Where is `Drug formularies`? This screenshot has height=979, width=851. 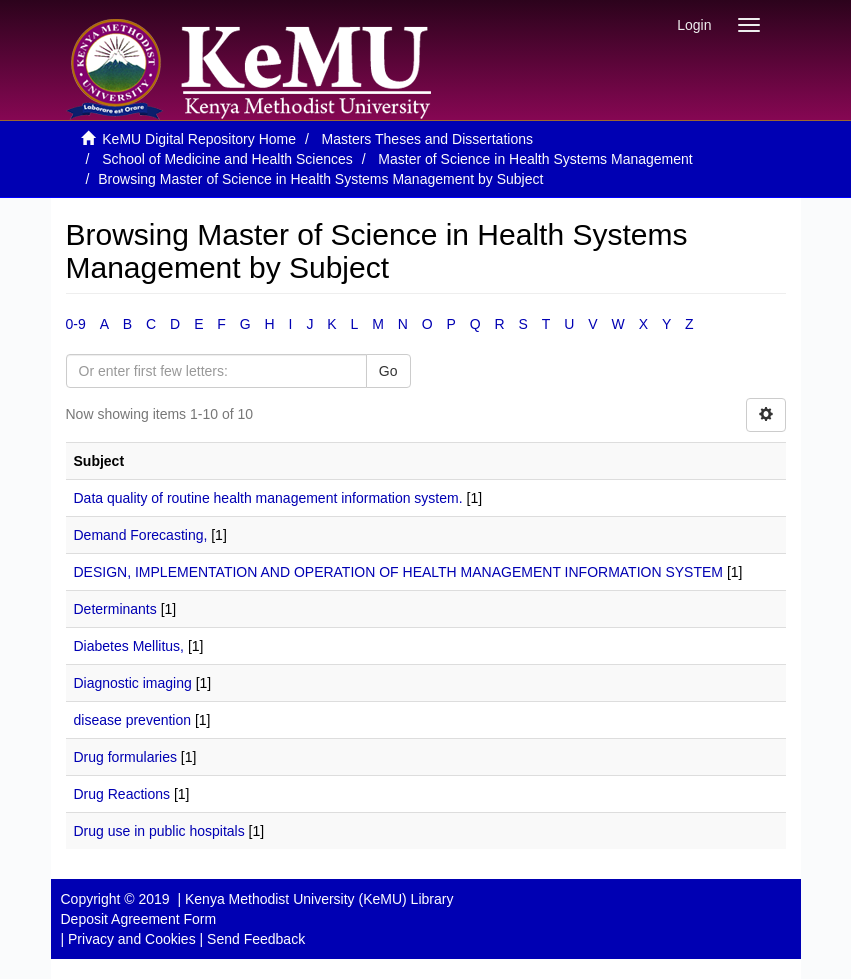
Drug formularies is located at coordinates (125, 757).